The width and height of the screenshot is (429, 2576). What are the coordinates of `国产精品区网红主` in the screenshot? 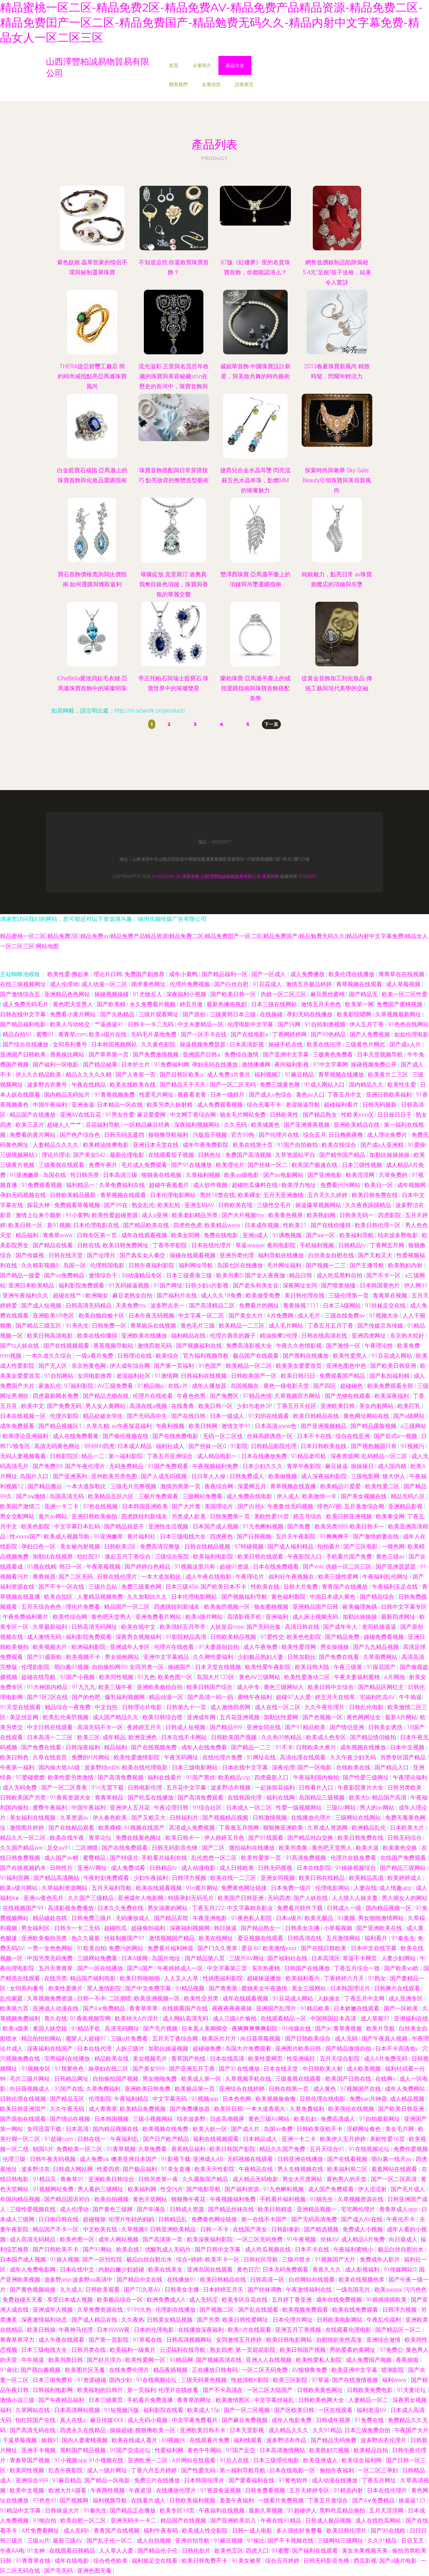 It's located at (381, 1687).